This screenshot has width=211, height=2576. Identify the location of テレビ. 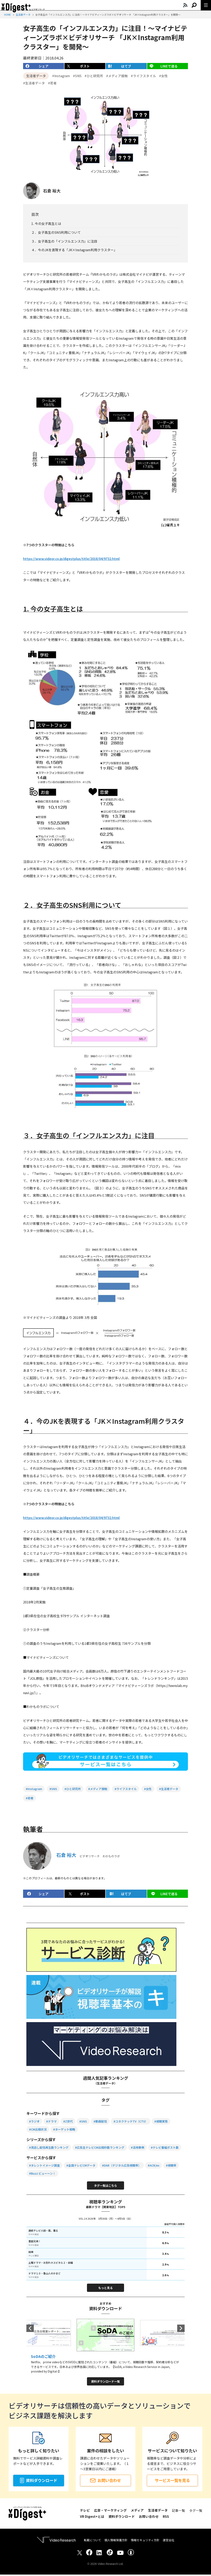
(85, 2511).